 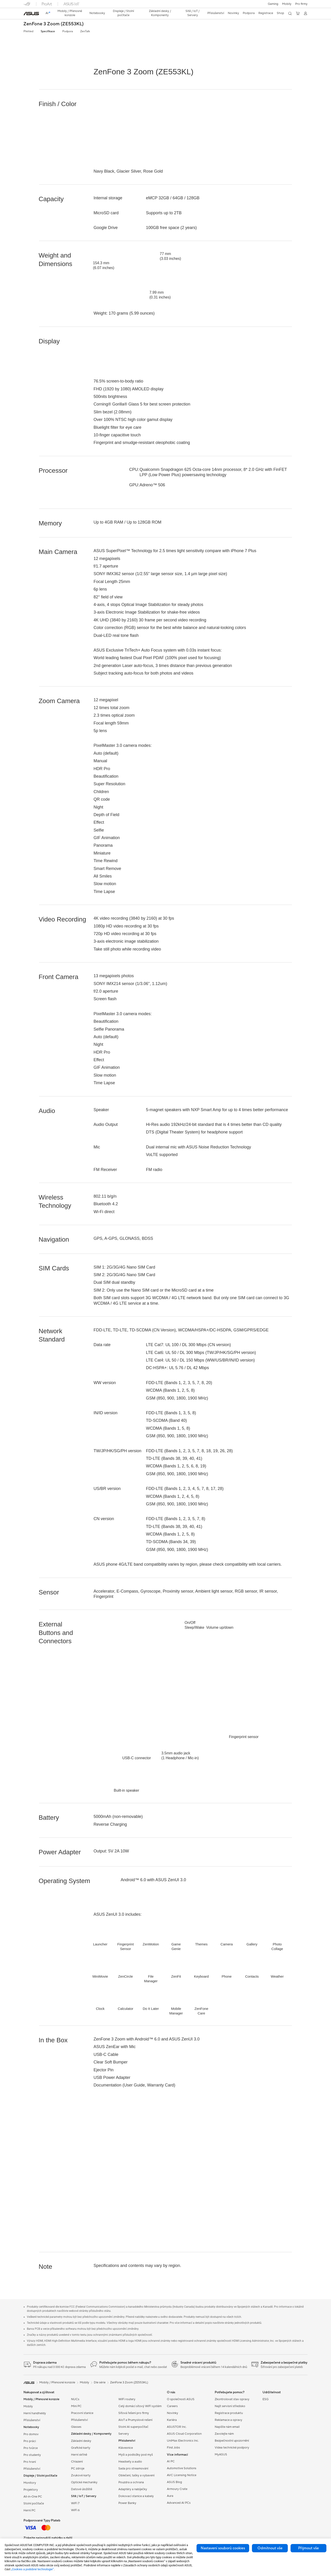 I want to click on ZenFone 3 Zoom (ZE553KL), so click(x=53, y=24).